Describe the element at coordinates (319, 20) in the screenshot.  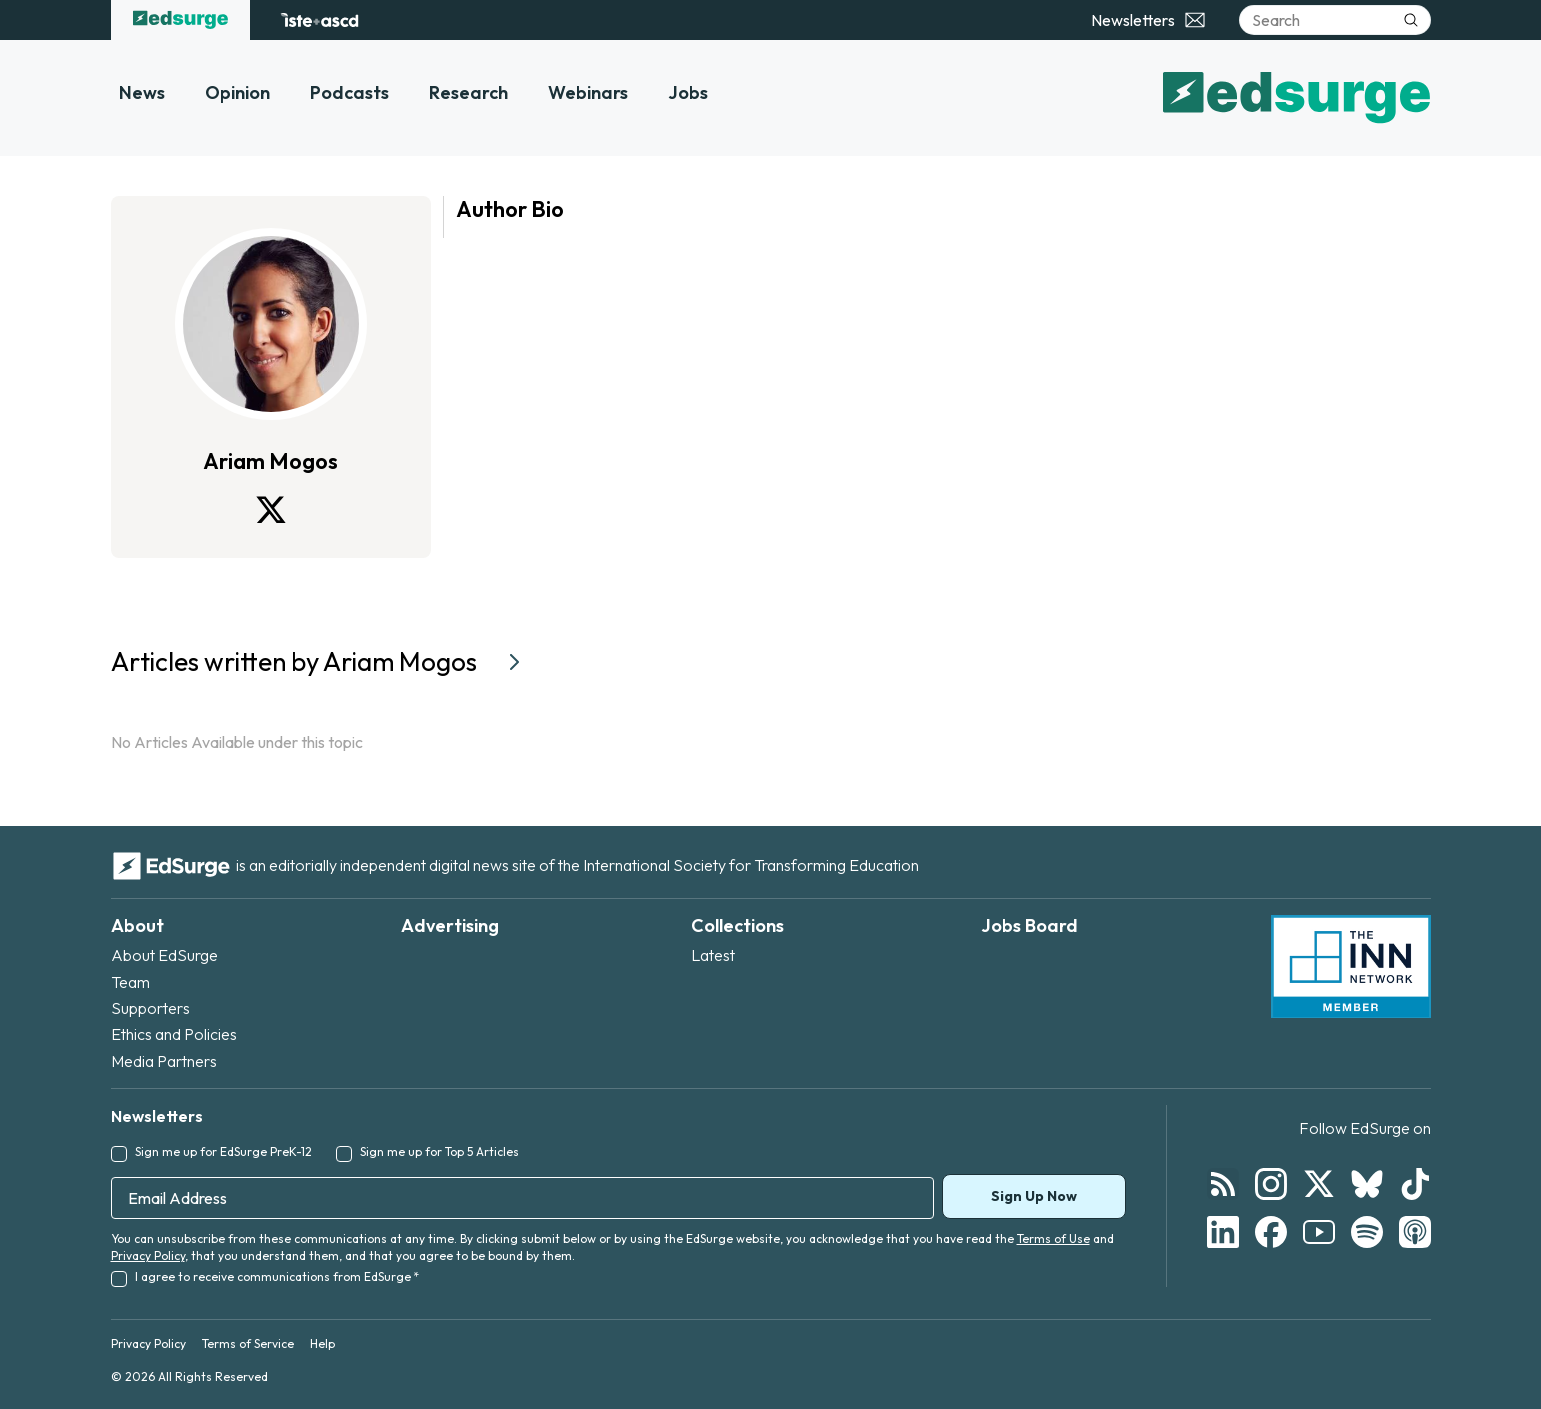
I see `[ISTE+ASCD website]` at that location.